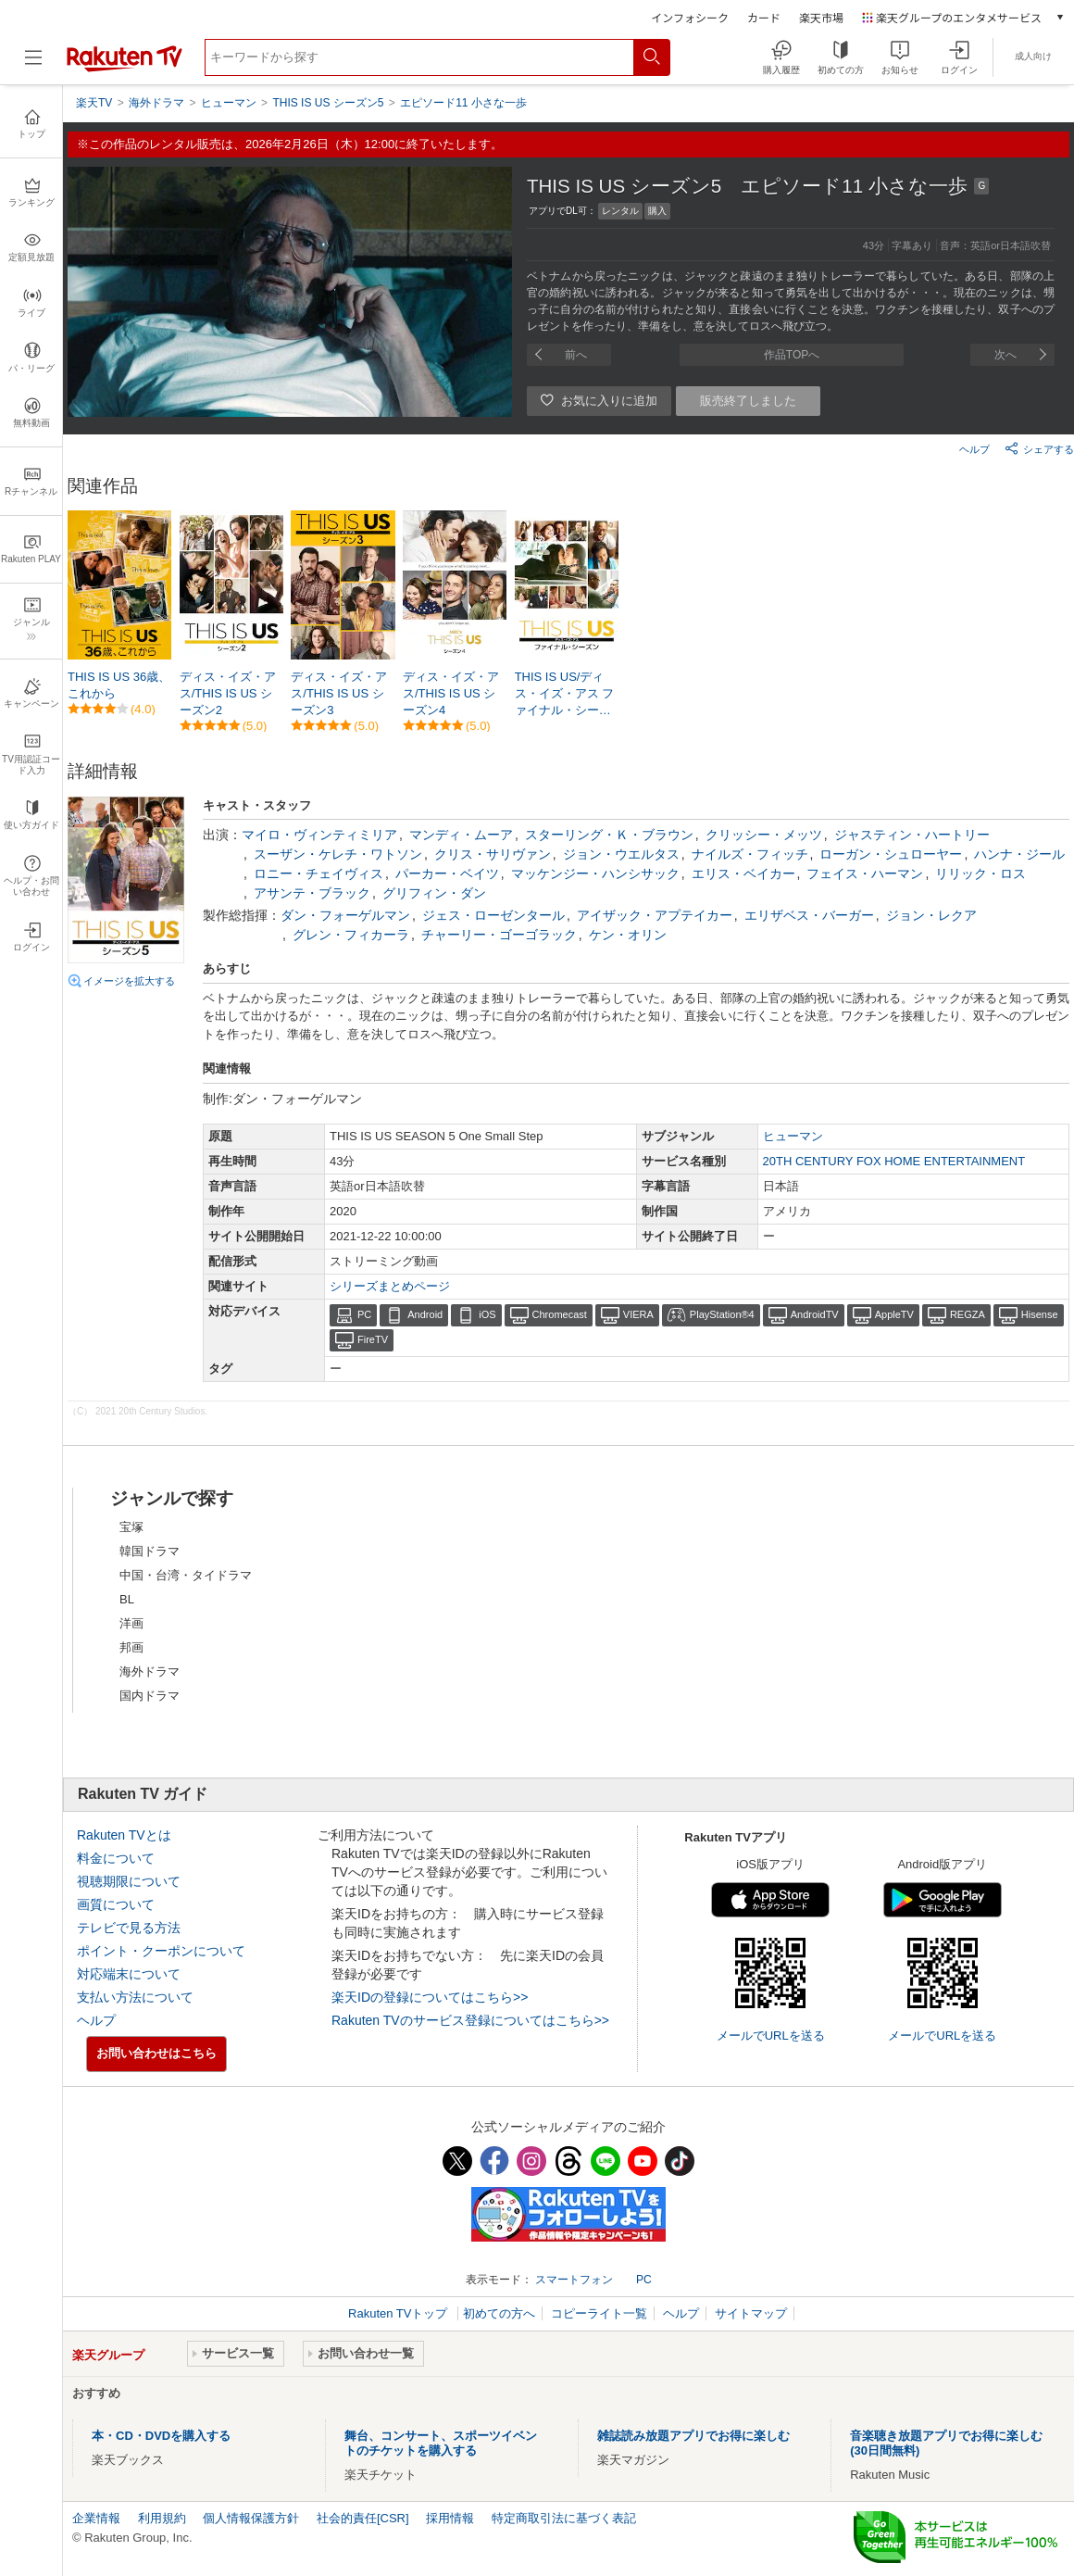  Describe the element at coordinates (126, 1599) in the screenshot. I see `BL` at that location.